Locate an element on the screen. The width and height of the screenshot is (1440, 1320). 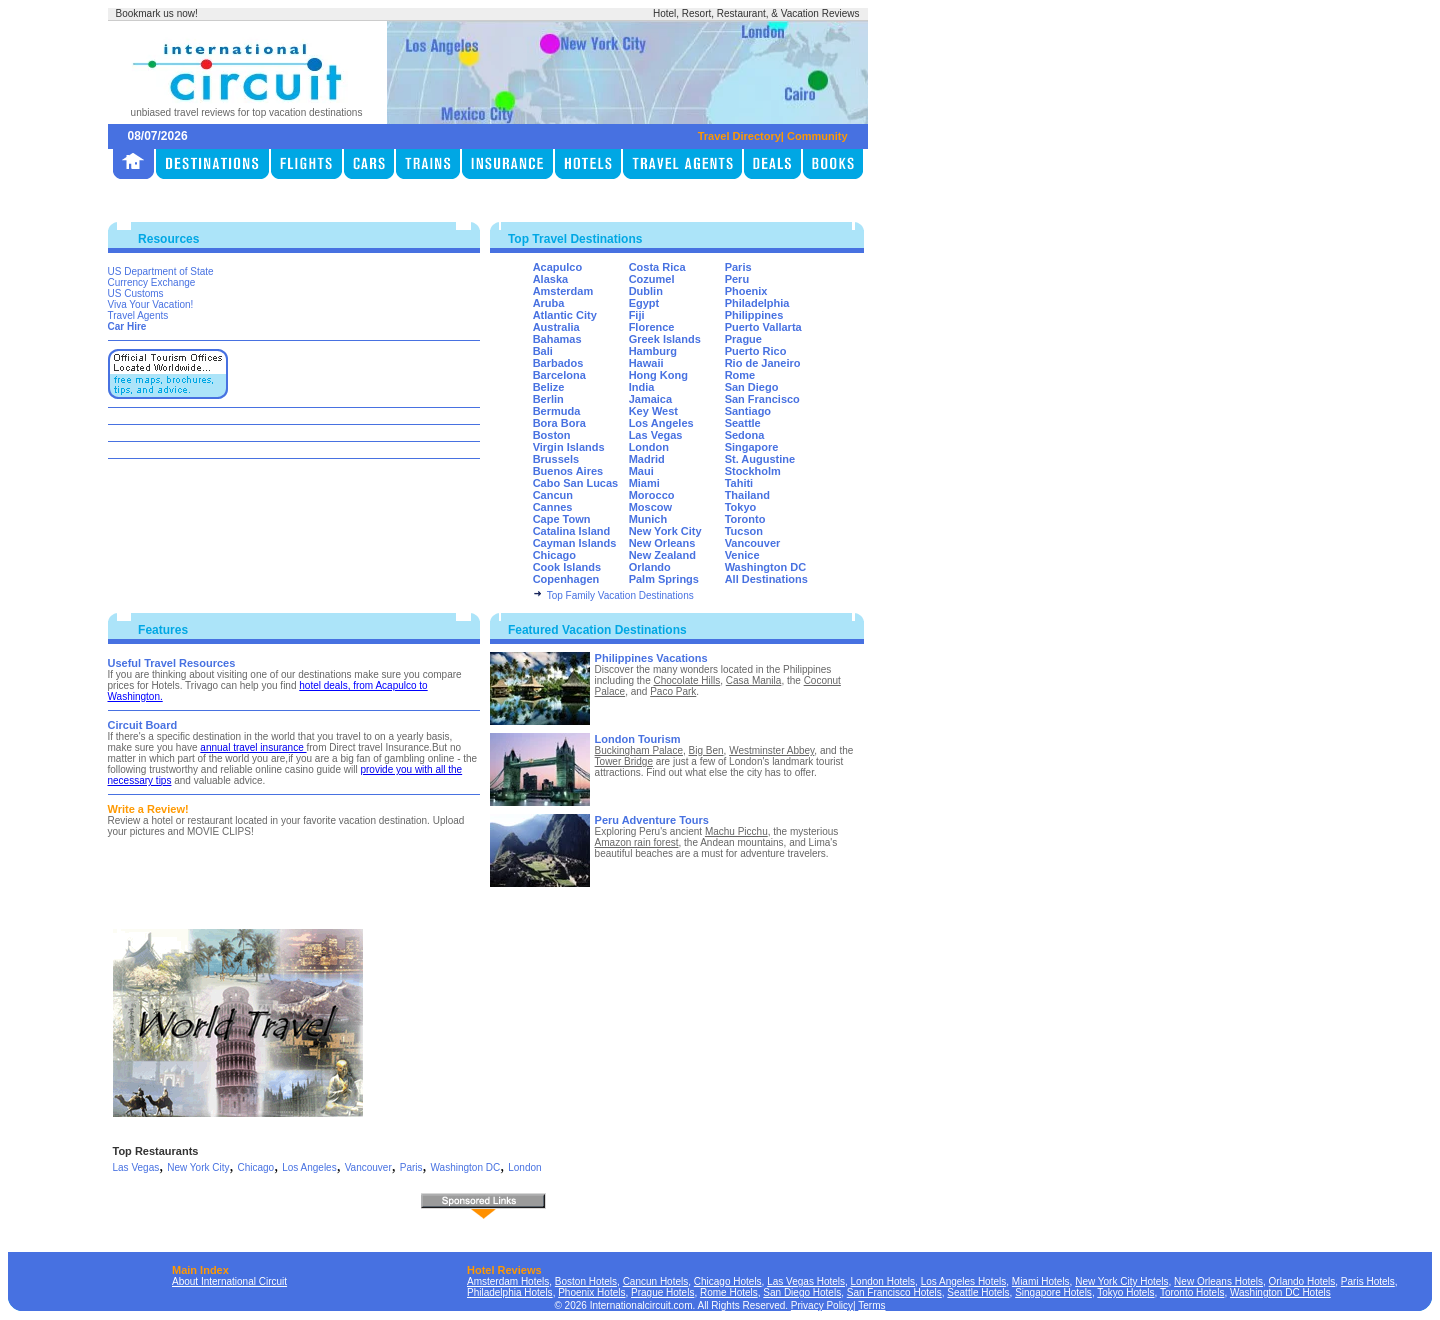
Peru is located at coordinates (737, 279).